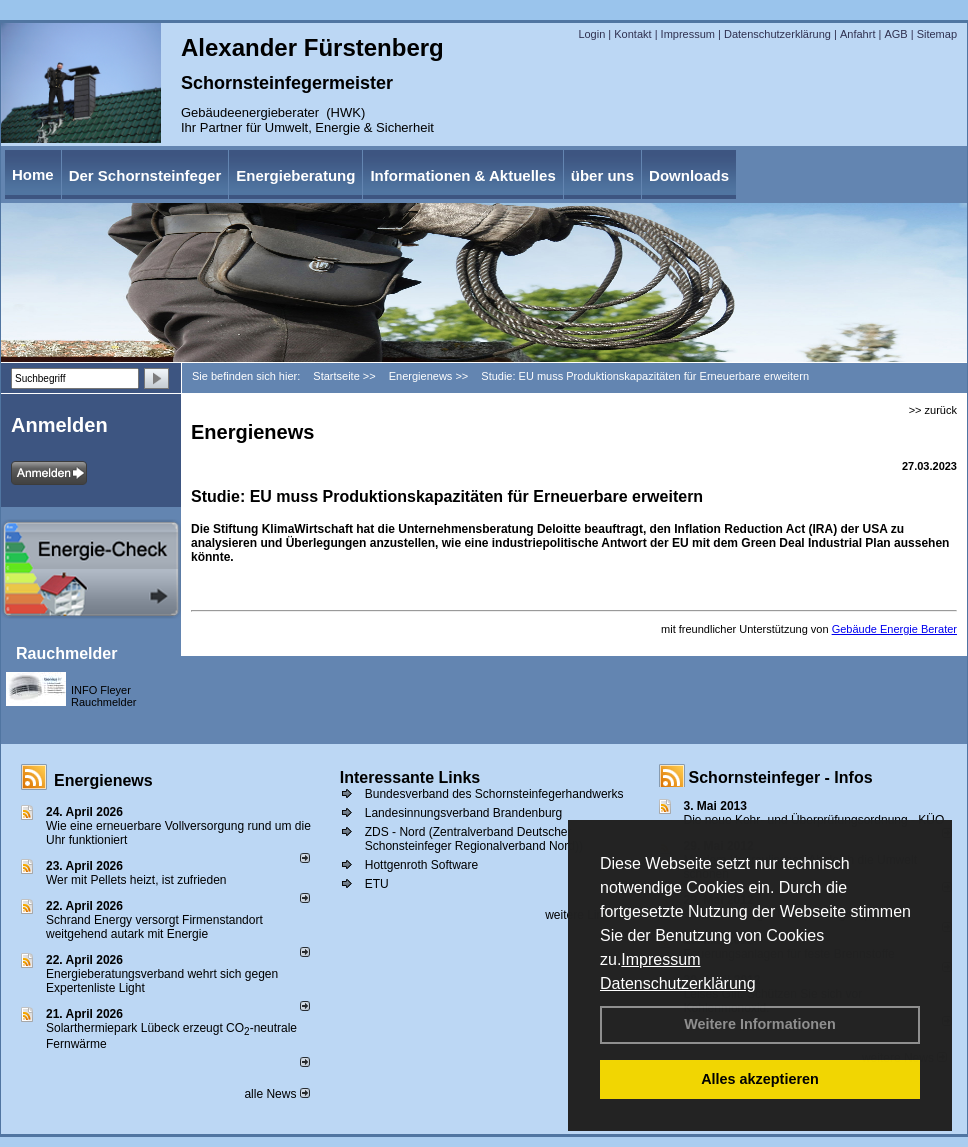  What do you see at coordinates (145, 175) in the screenshot?
I see `Der Schornsteinfeger` at bounding box center [145, 175].